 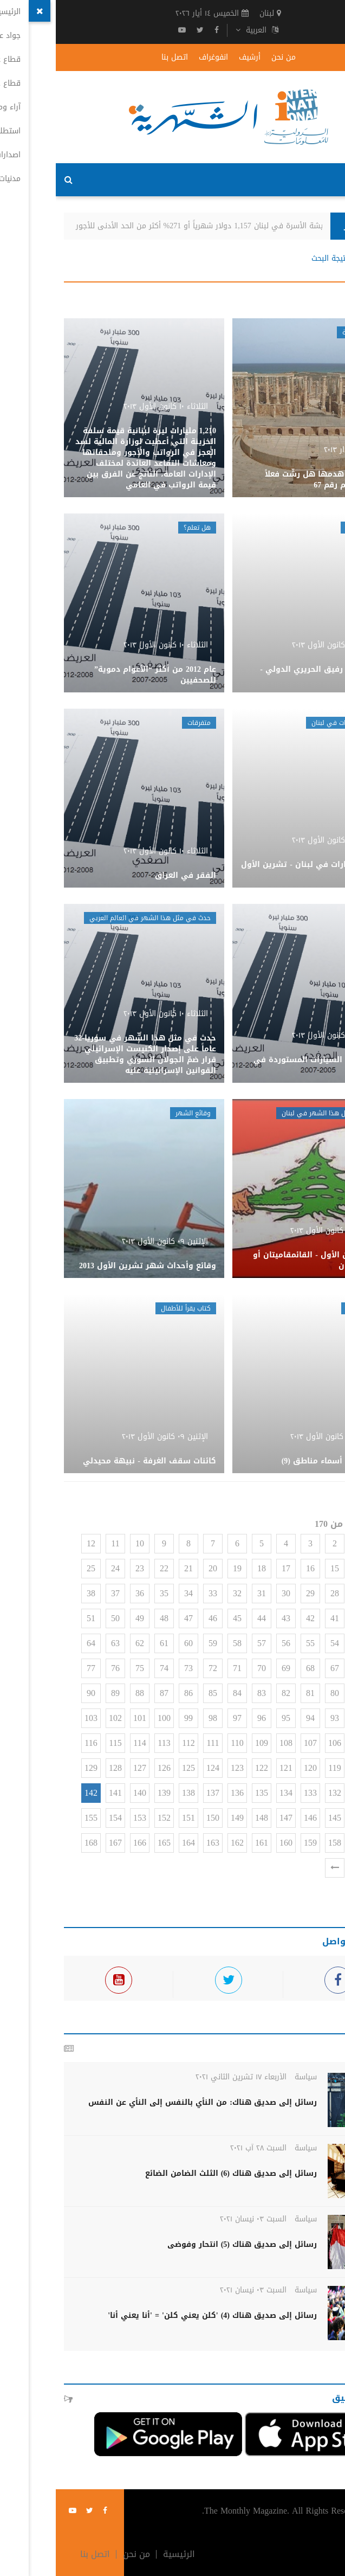 What do you see at coordinates (181, 1792) in the screenshot?
I see `136` at bounding box center [181, 1792].